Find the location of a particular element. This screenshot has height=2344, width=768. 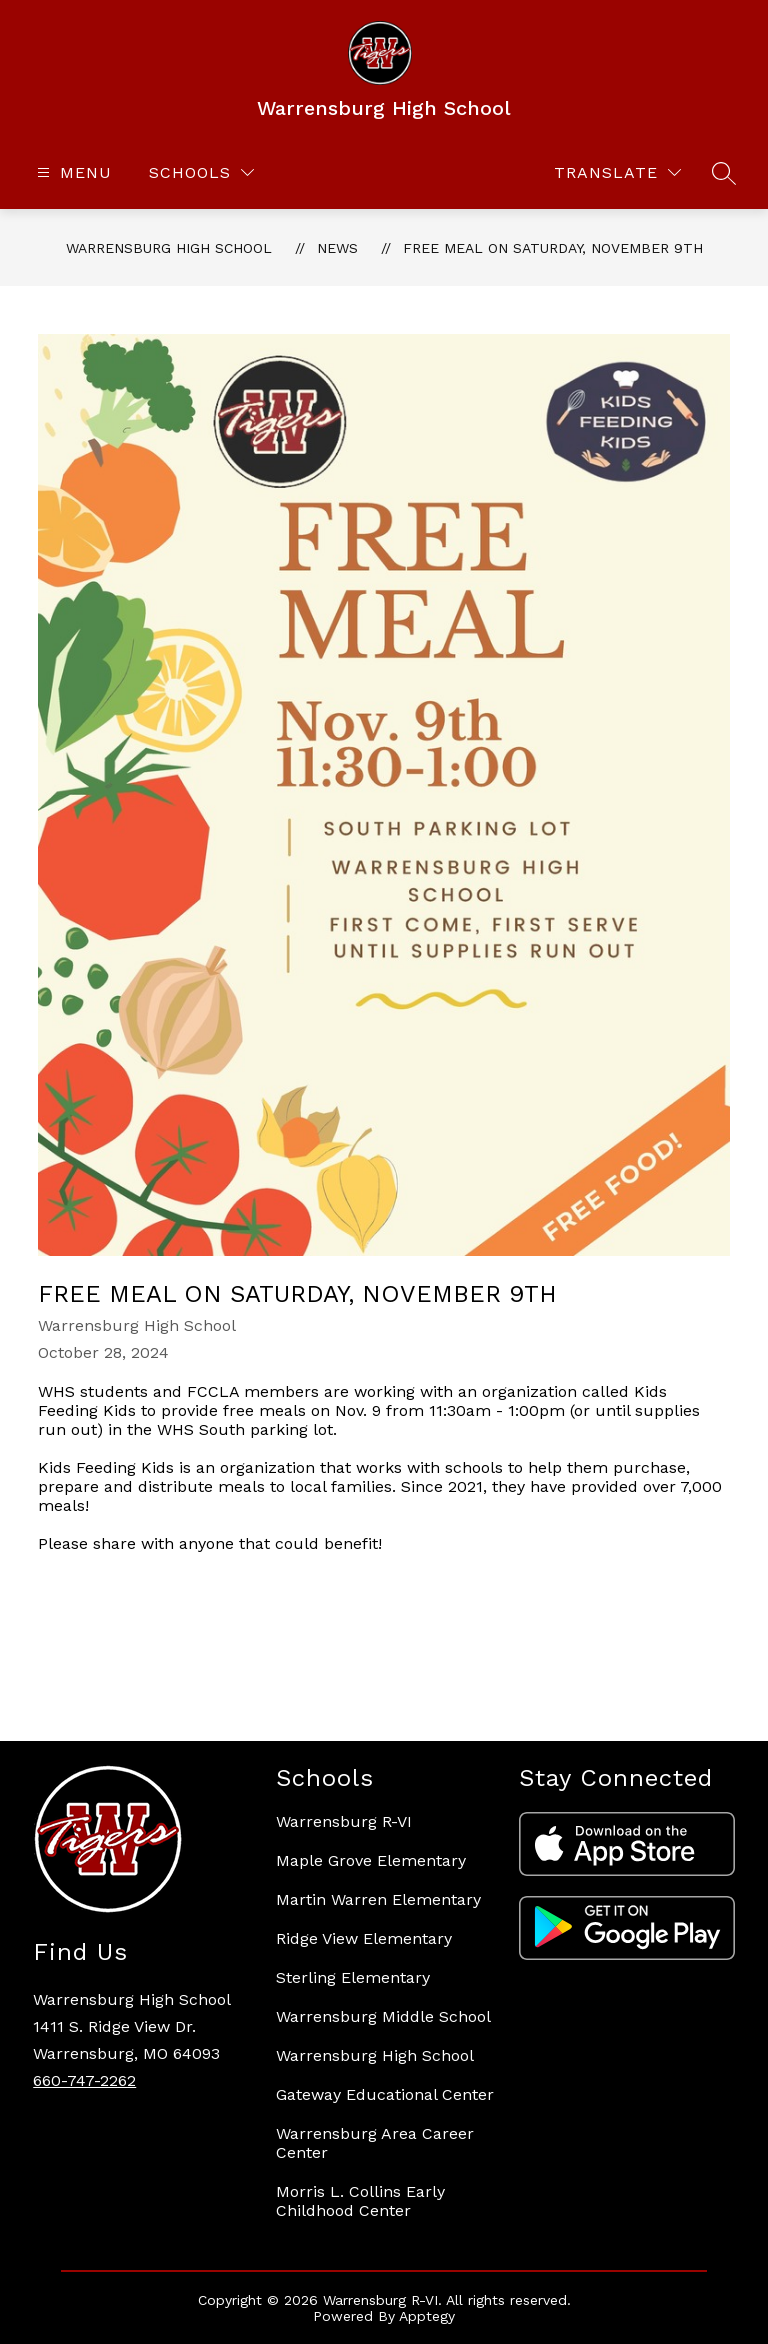

Morris L. Collins Early Childhood Center is located at coordinates (360, 2201).